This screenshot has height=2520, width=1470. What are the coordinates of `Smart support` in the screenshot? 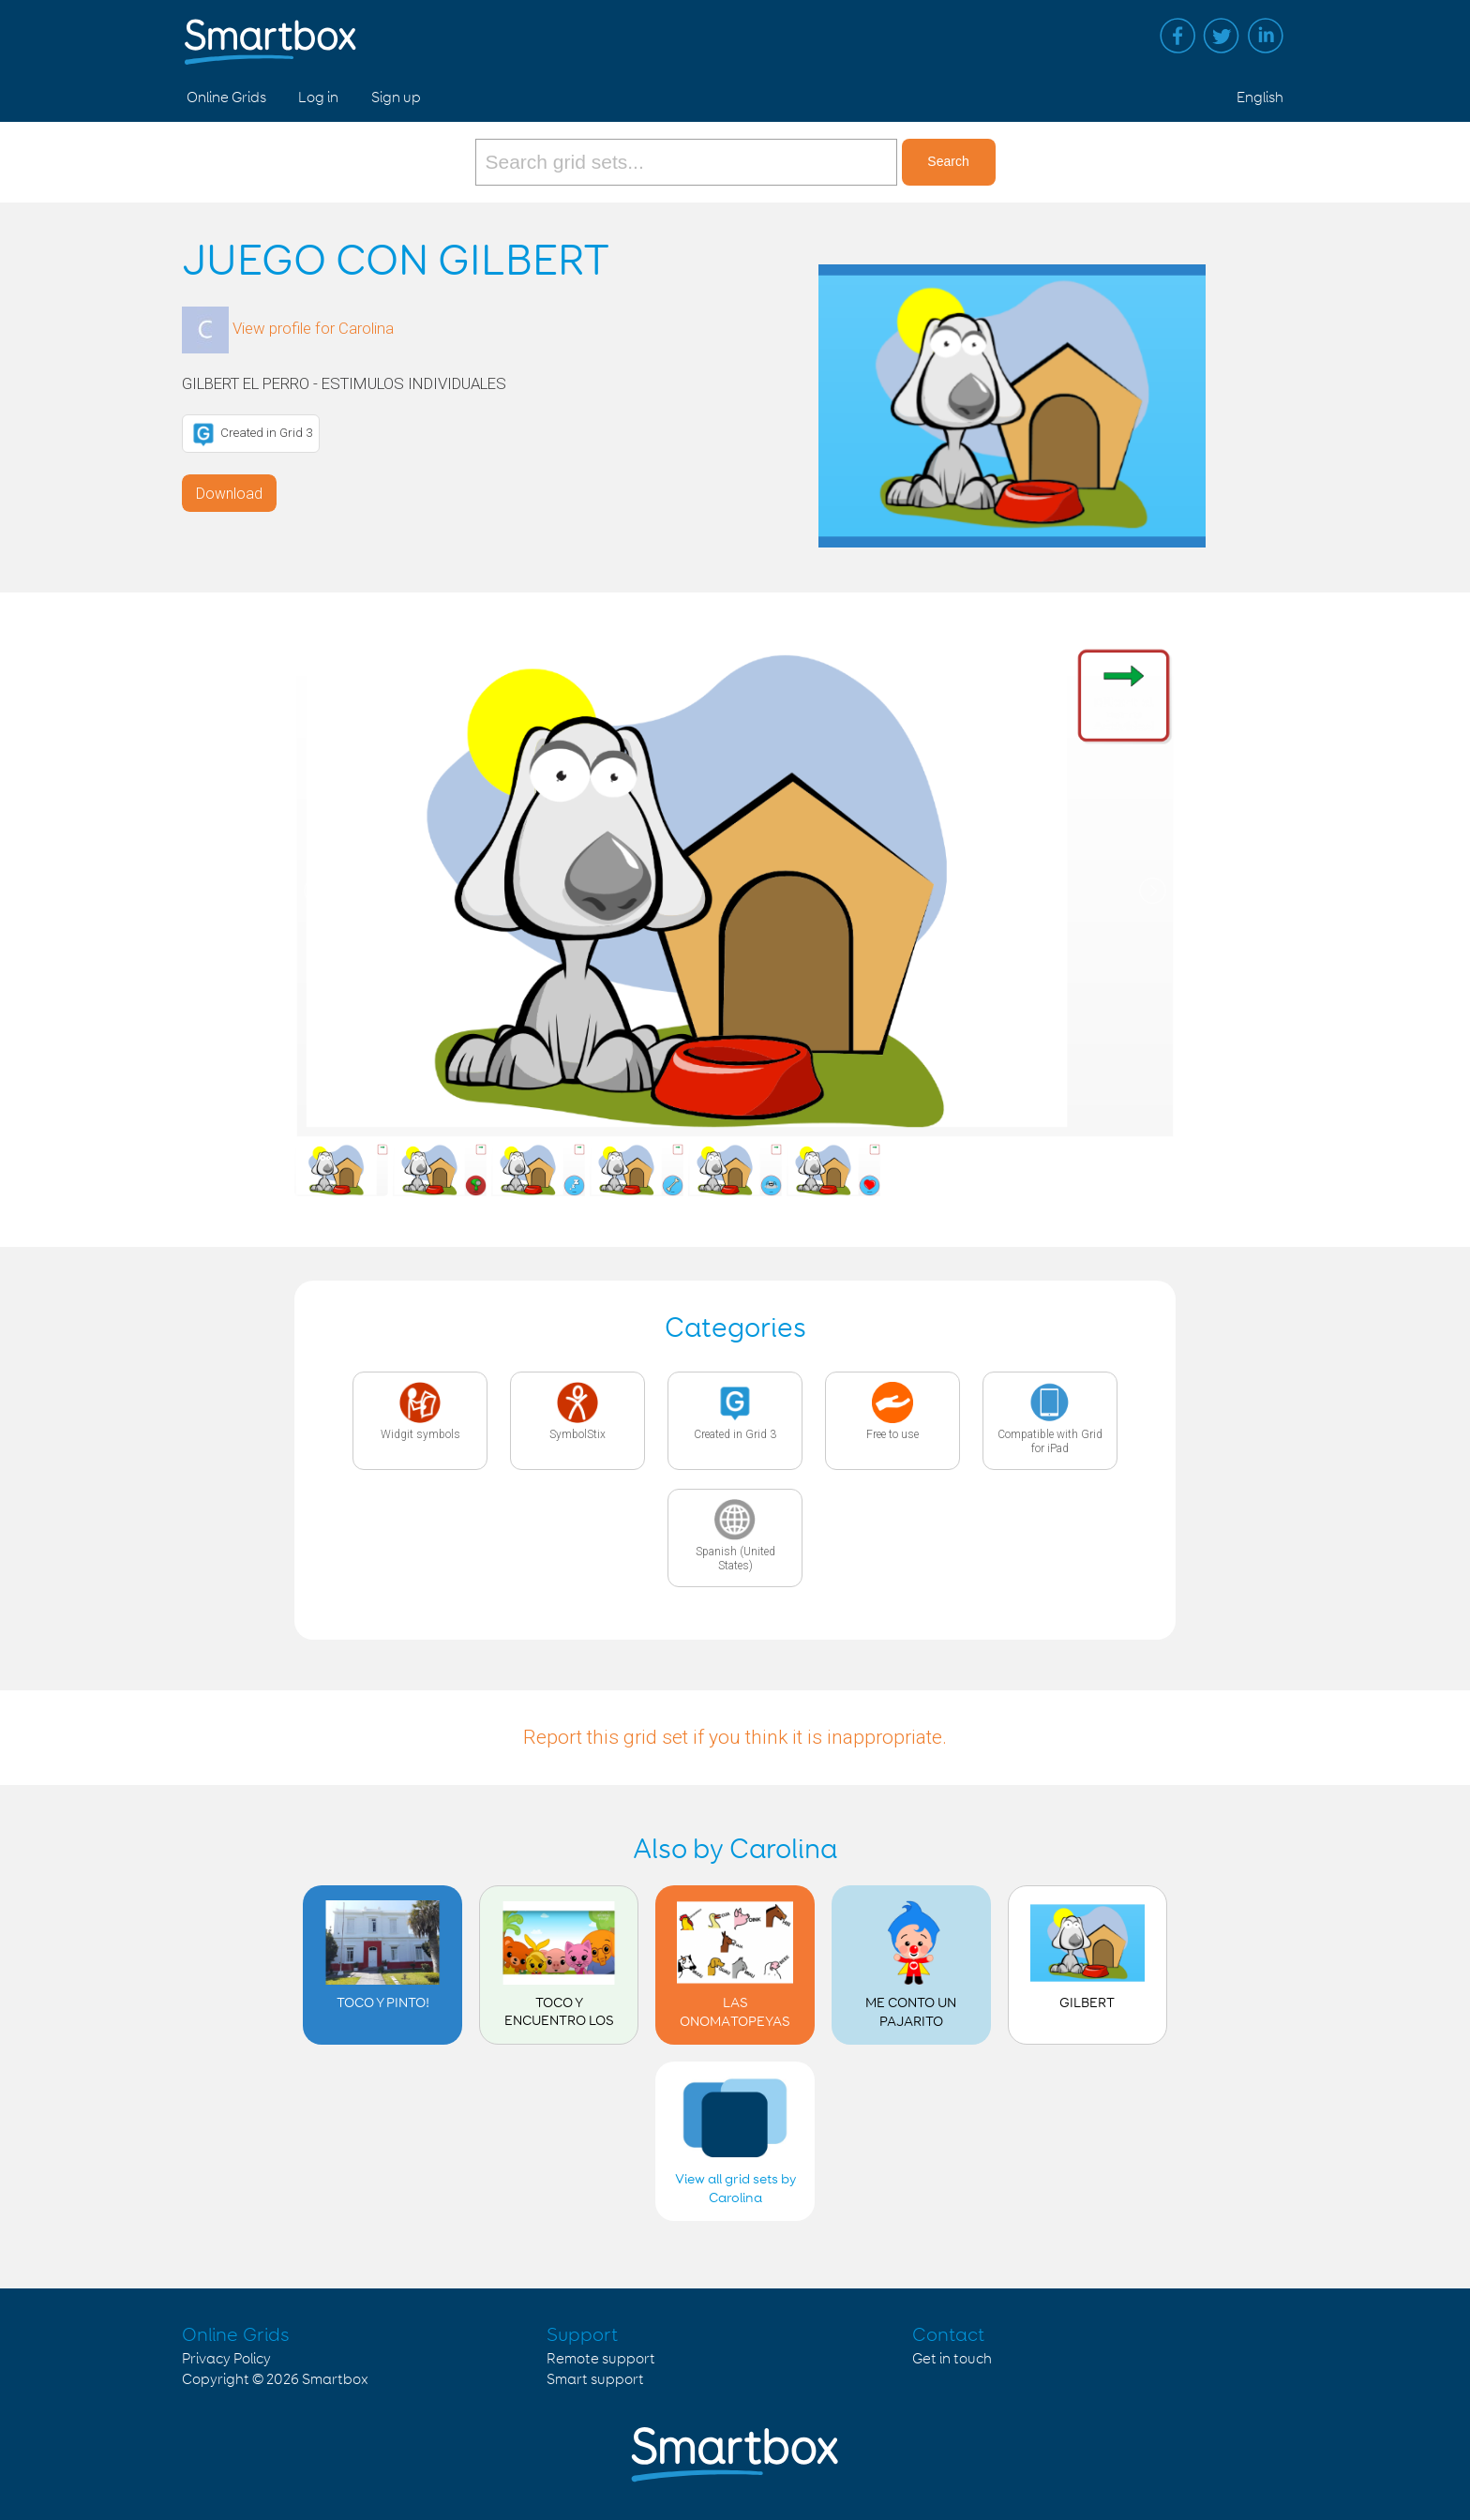 It's located at (595, 2380).